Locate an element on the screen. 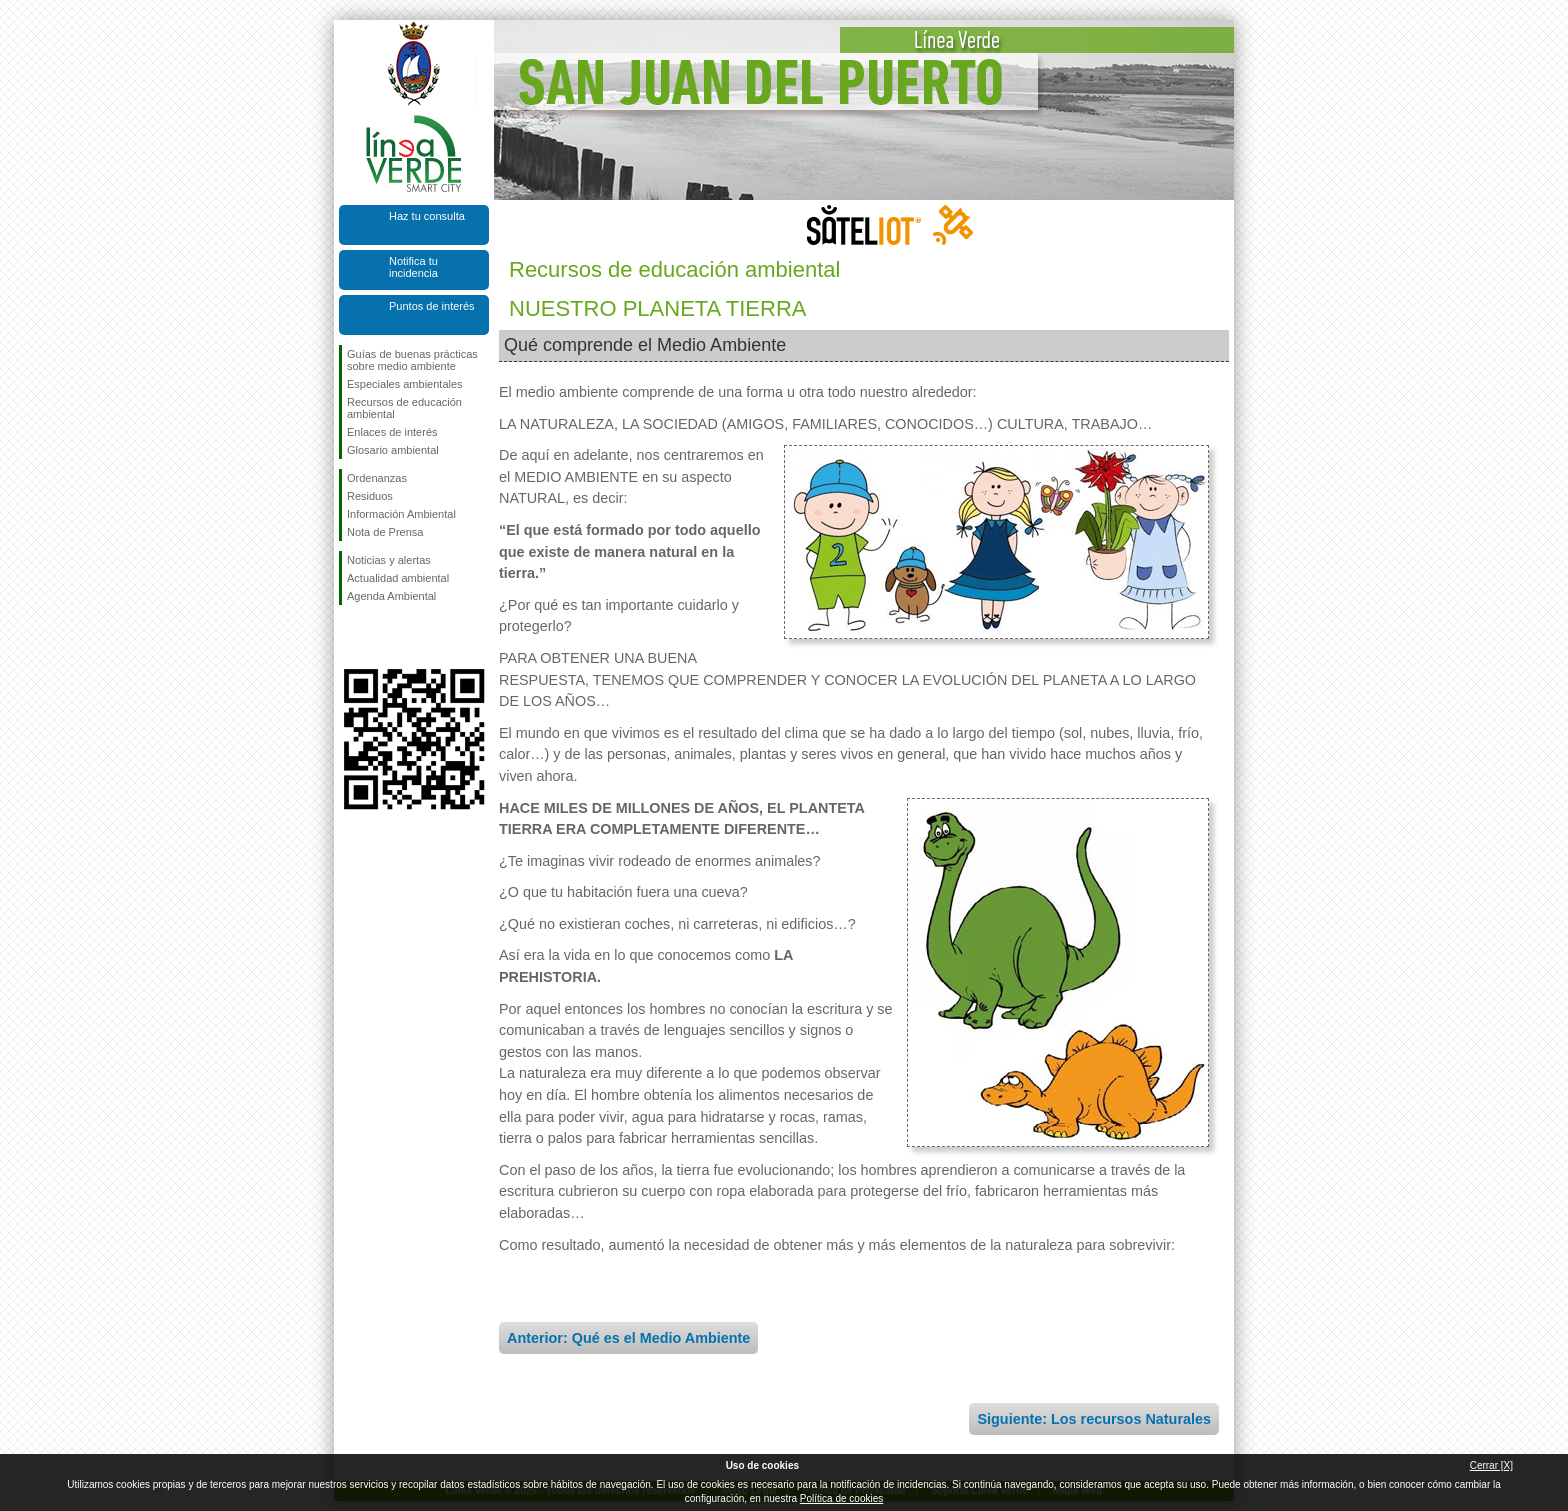 The image size is (1568, 1511). Agenda Ambiental is located at coordinates (391, 596).